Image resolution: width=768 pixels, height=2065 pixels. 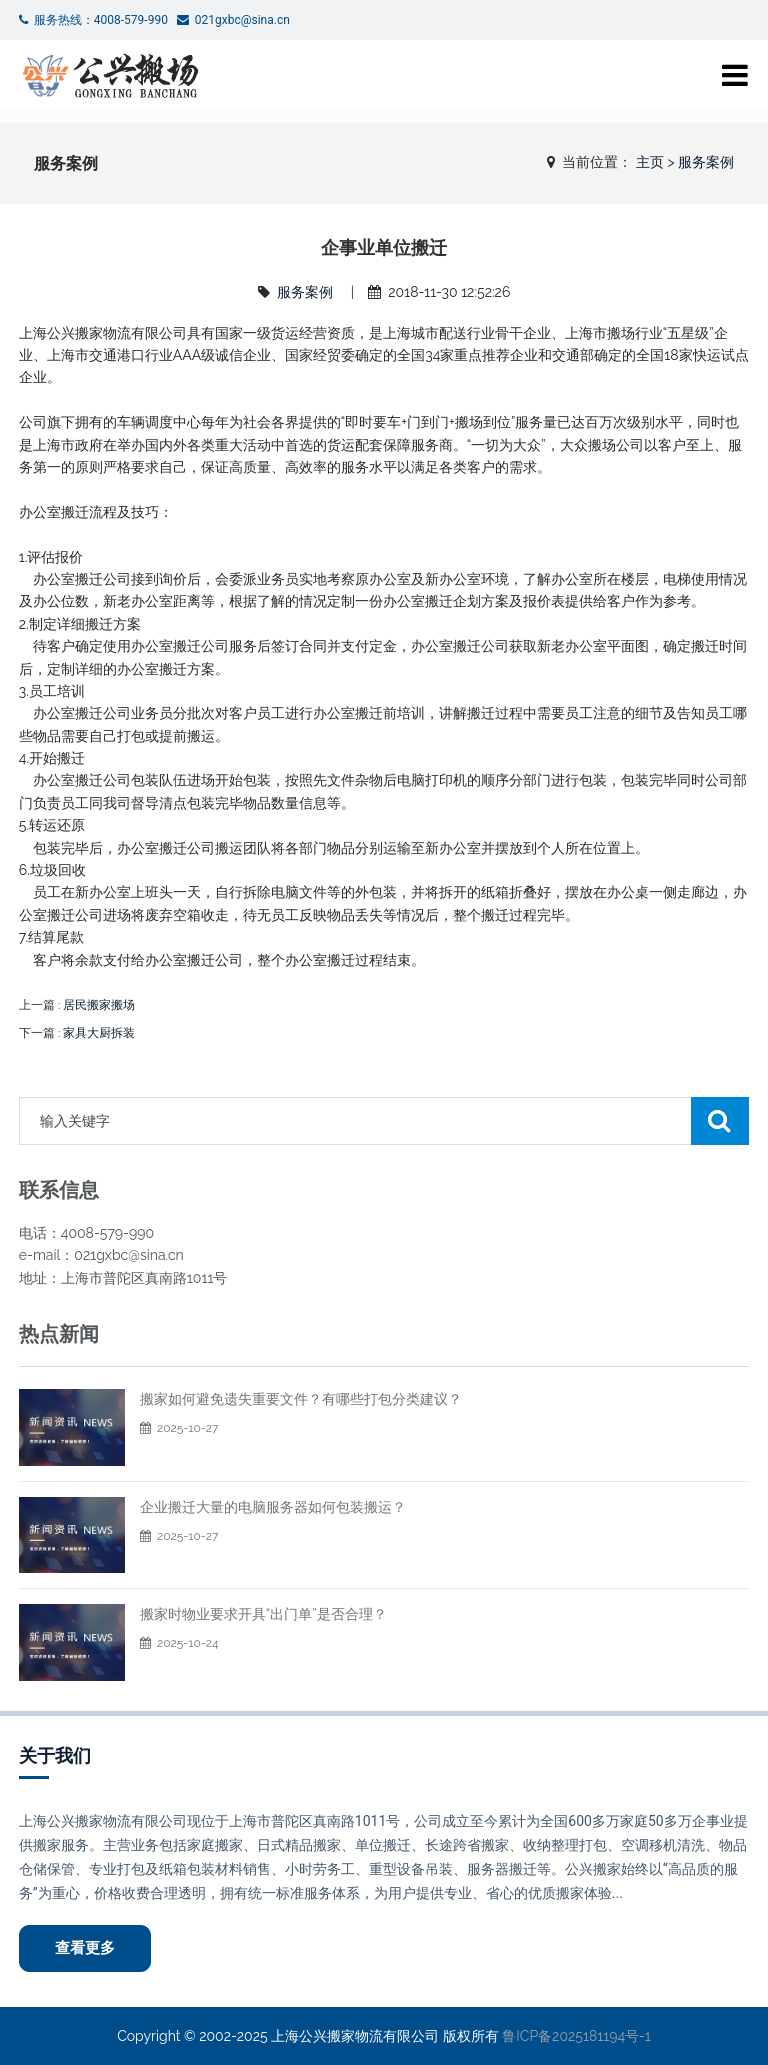 I want to click on 关于我们, so click(x=55, y=1755).